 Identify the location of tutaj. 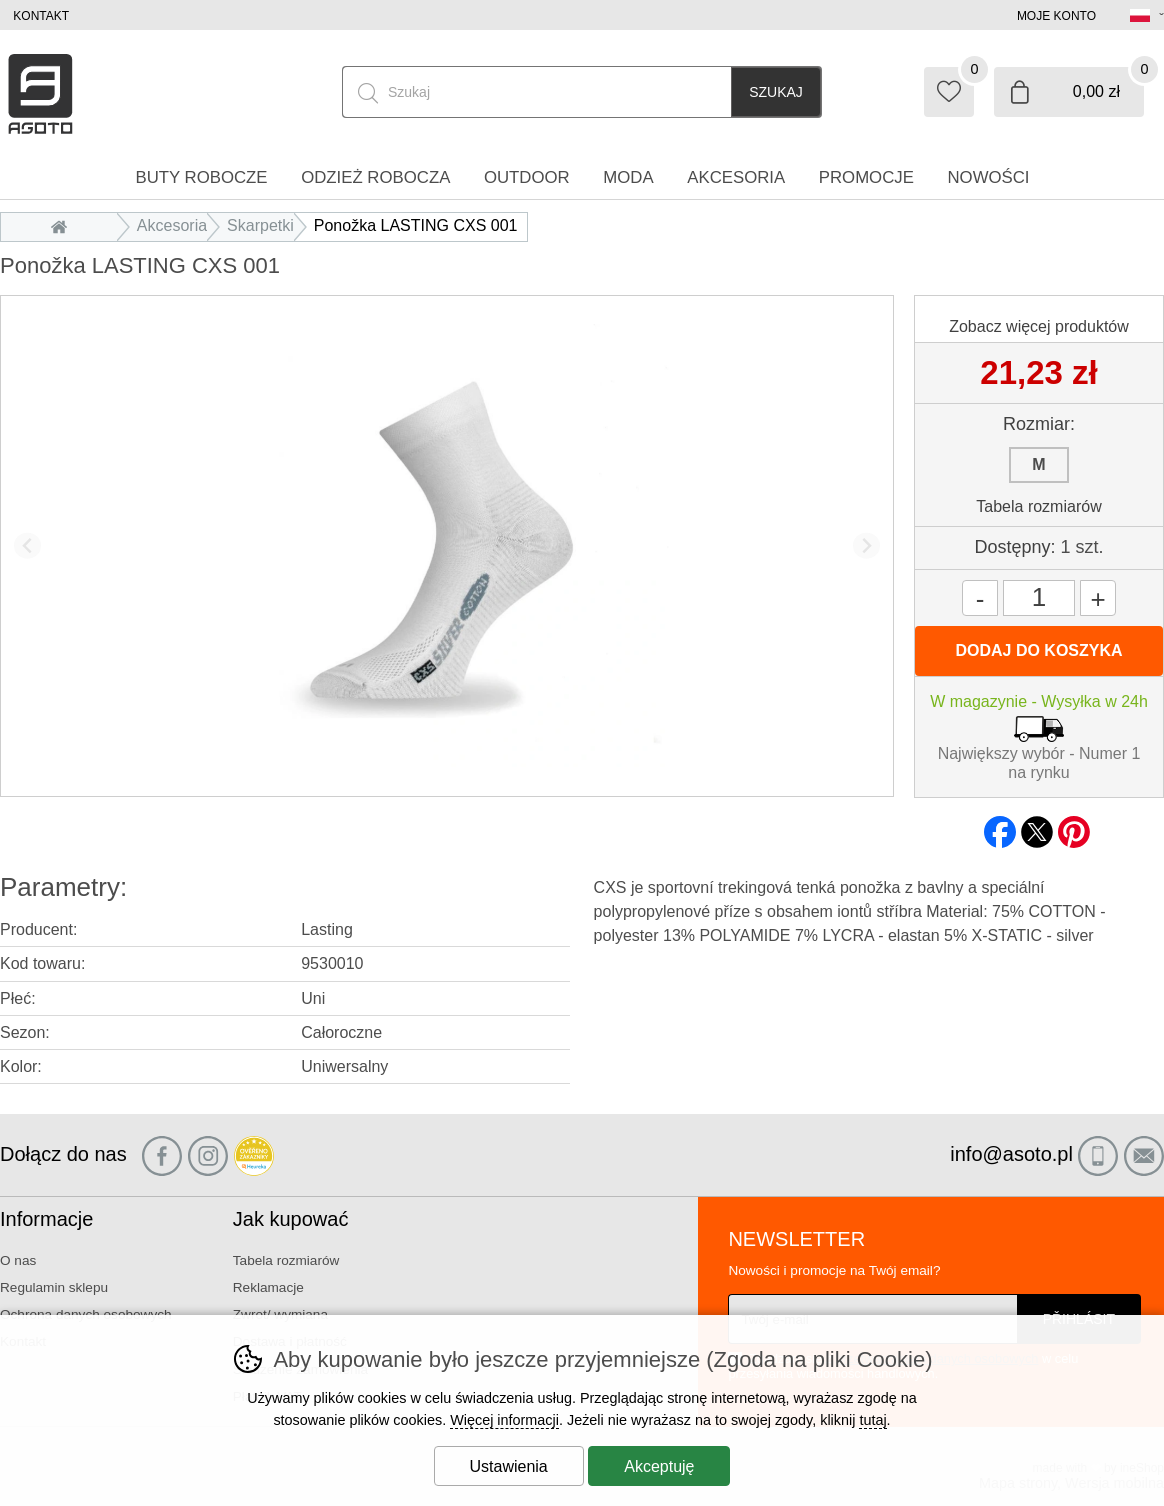
(872, 1420).